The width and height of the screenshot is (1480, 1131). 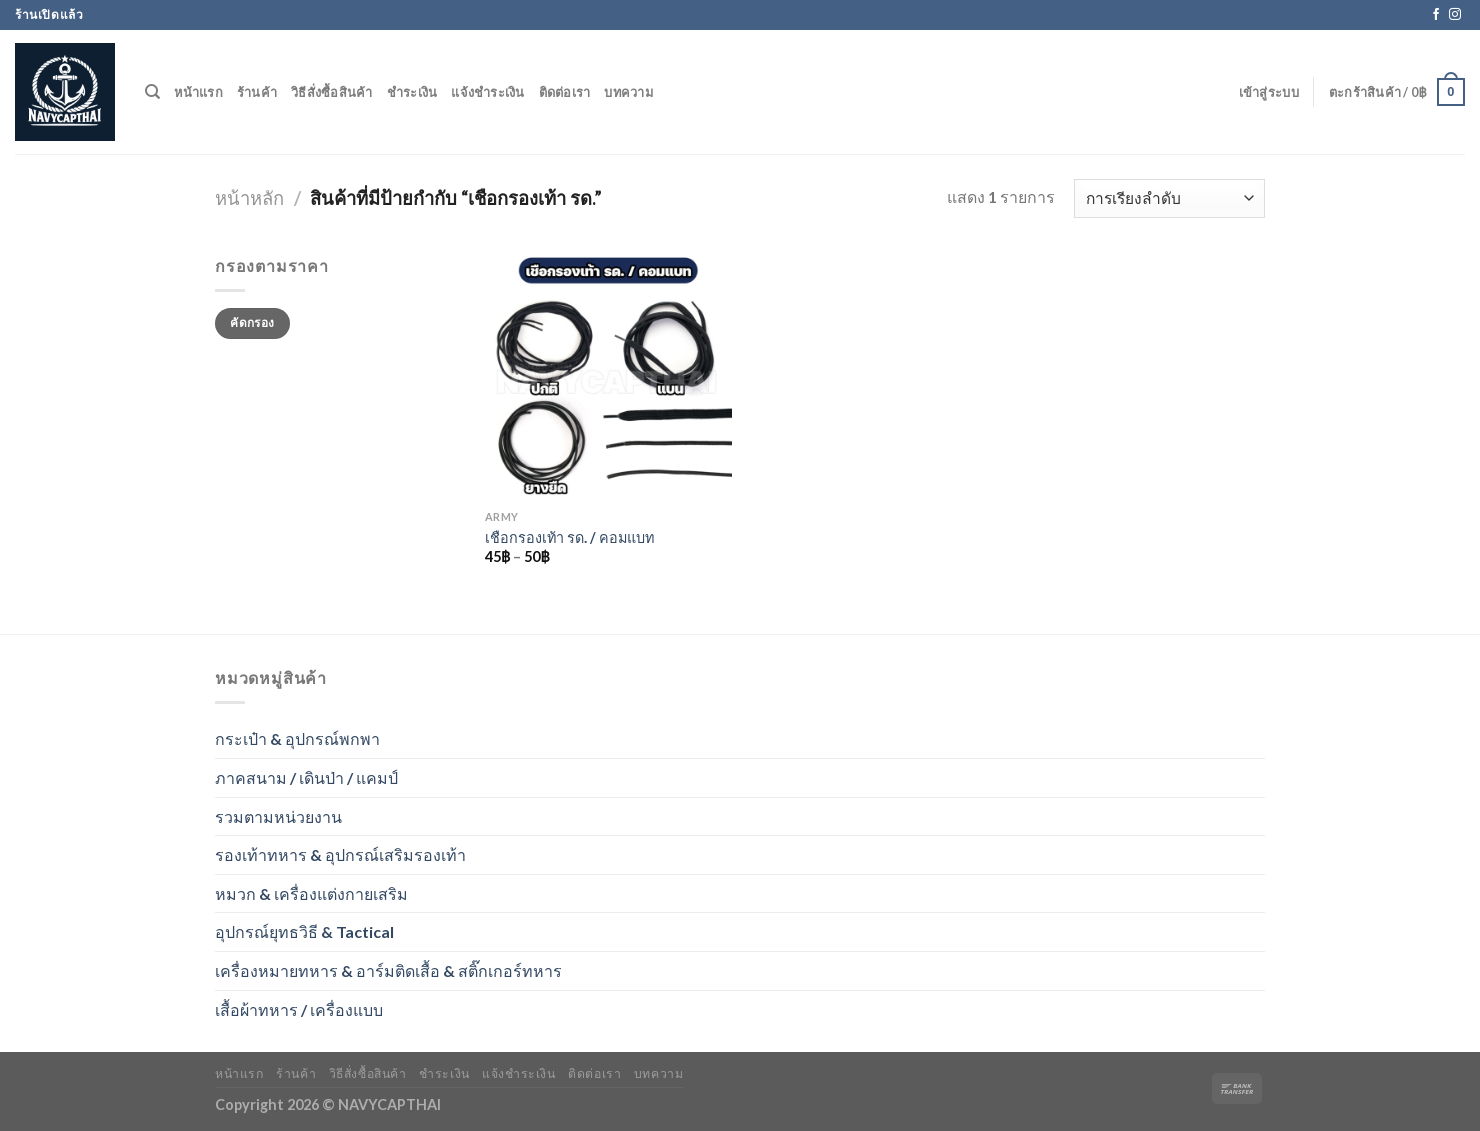 I want to click on ติดต่อเรา, so click(x=565, y=92).